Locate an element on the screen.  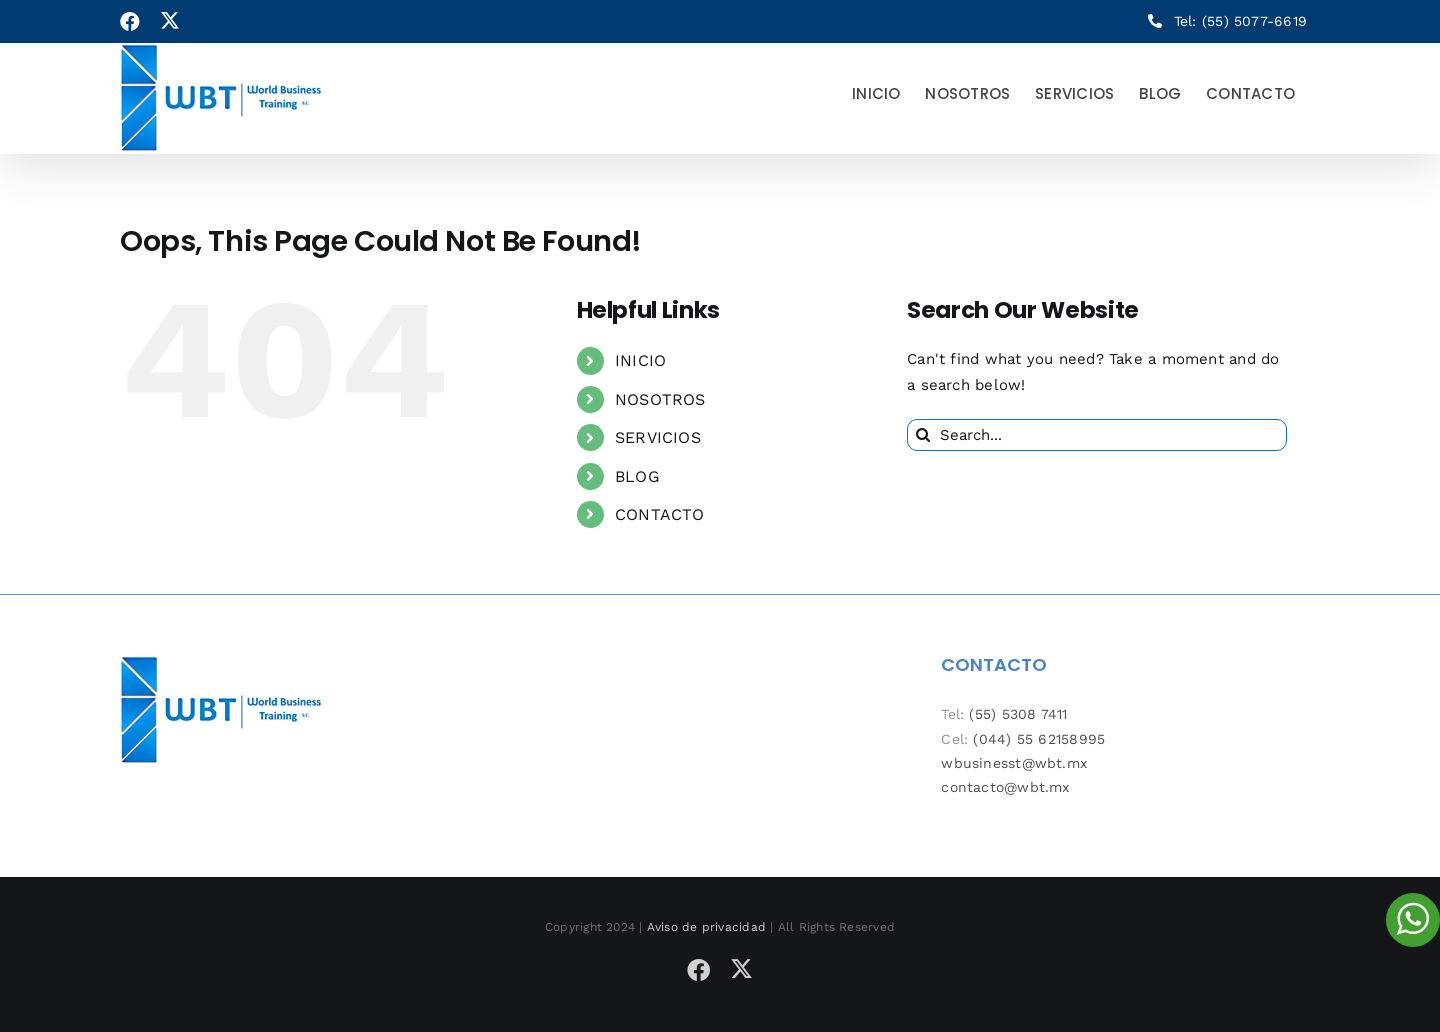
CONTACTO is located at coordinates (660, 514).